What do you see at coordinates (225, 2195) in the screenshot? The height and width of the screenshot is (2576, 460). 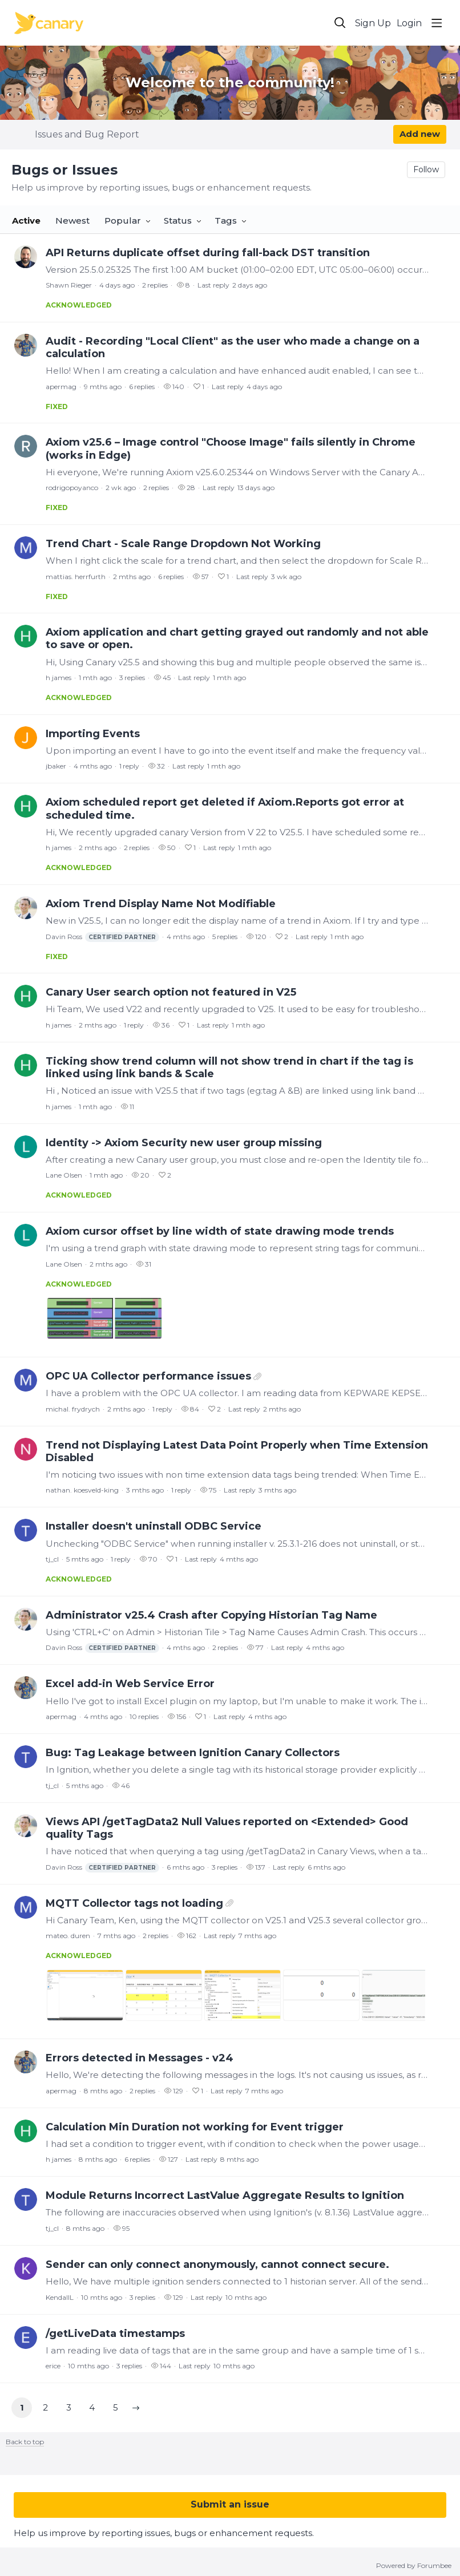 I see `Module Returns Incorrect LastValue Aggregate Results to Ignition` at bounding box center [225, 2195].